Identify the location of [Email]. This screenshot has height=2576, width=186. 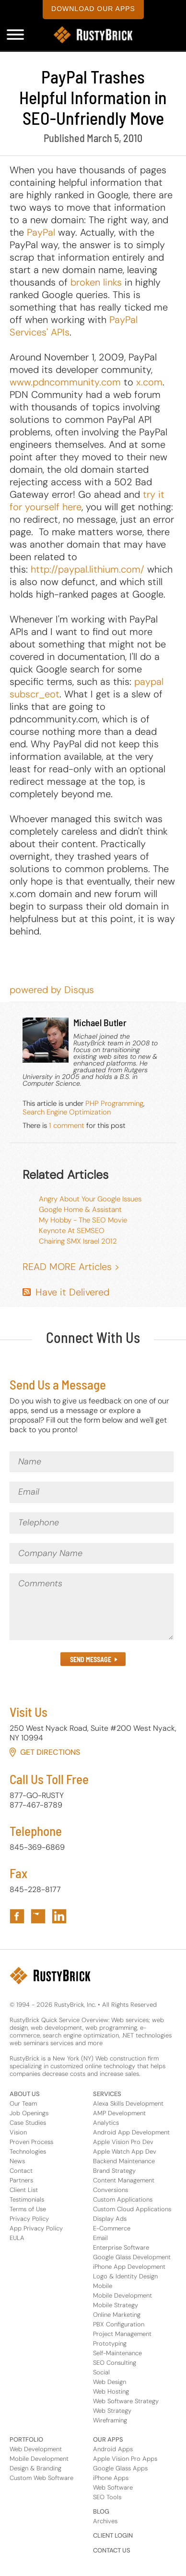
(92, 1492).